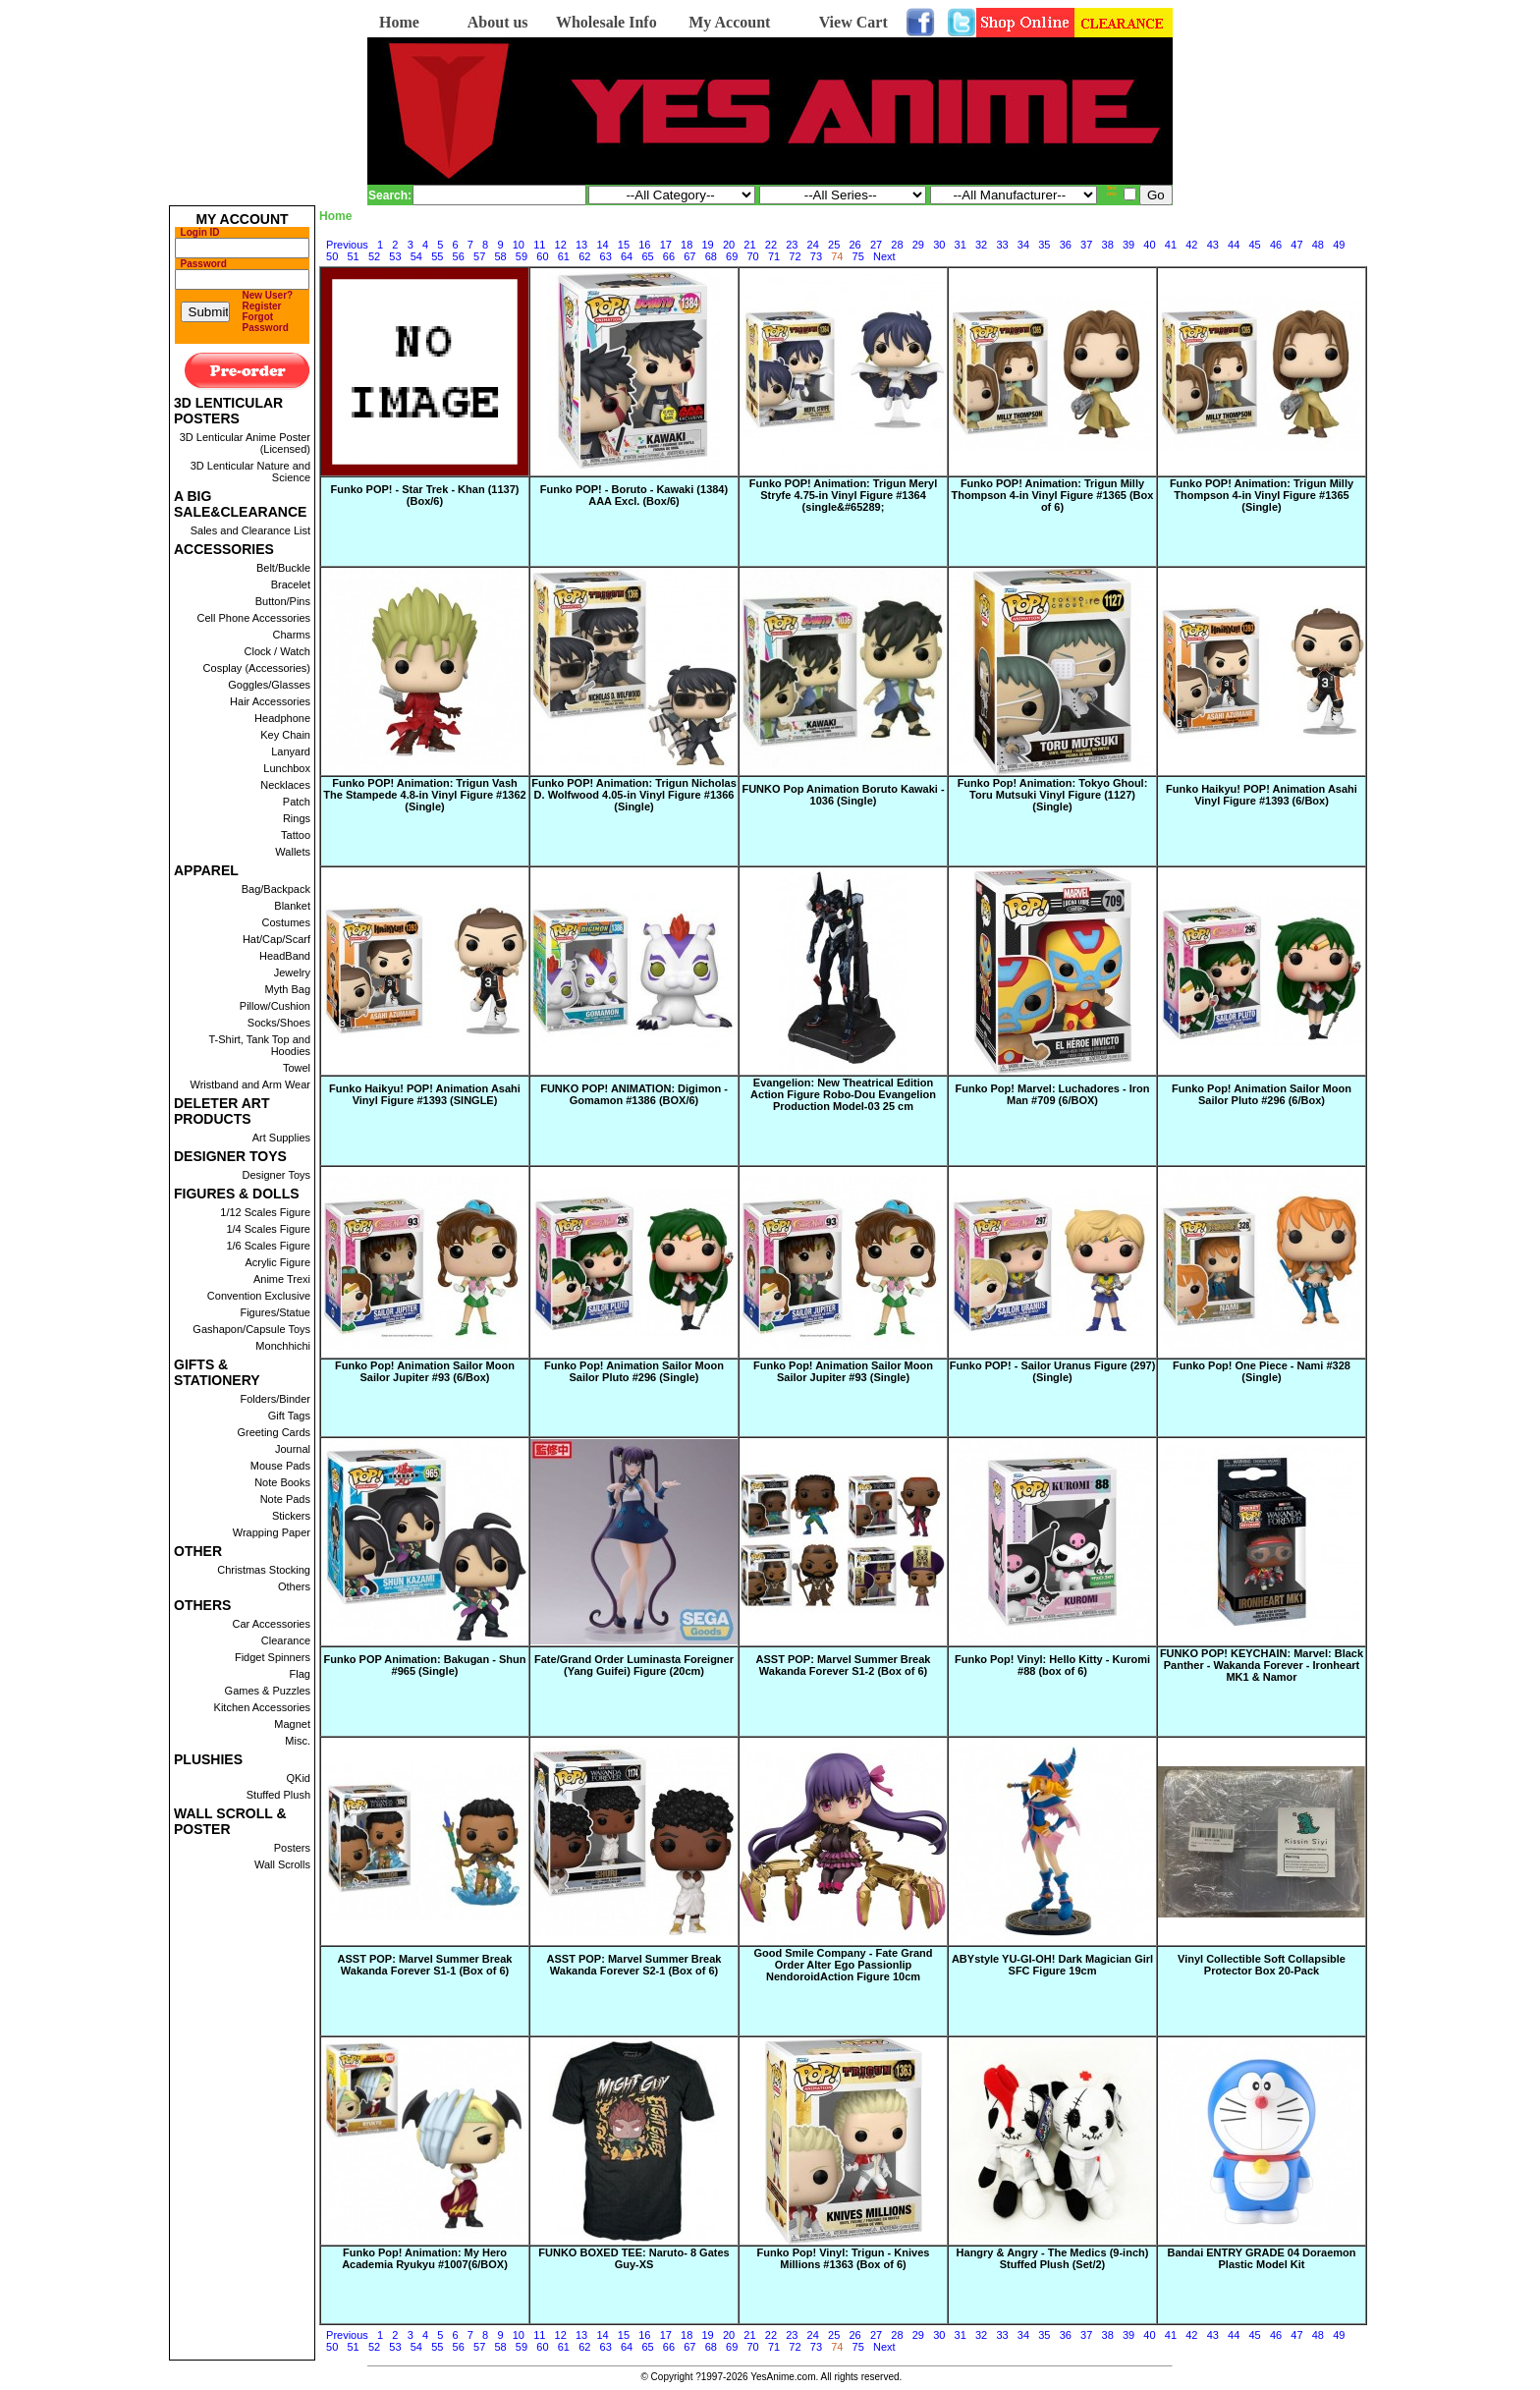 Image resolution: width=1540 pixels, height=2390 pixels. I want to click on ASST POP: Marvel Summer Break Wakanda Forever S1-2 (Box of 6), so click(843, 1665).